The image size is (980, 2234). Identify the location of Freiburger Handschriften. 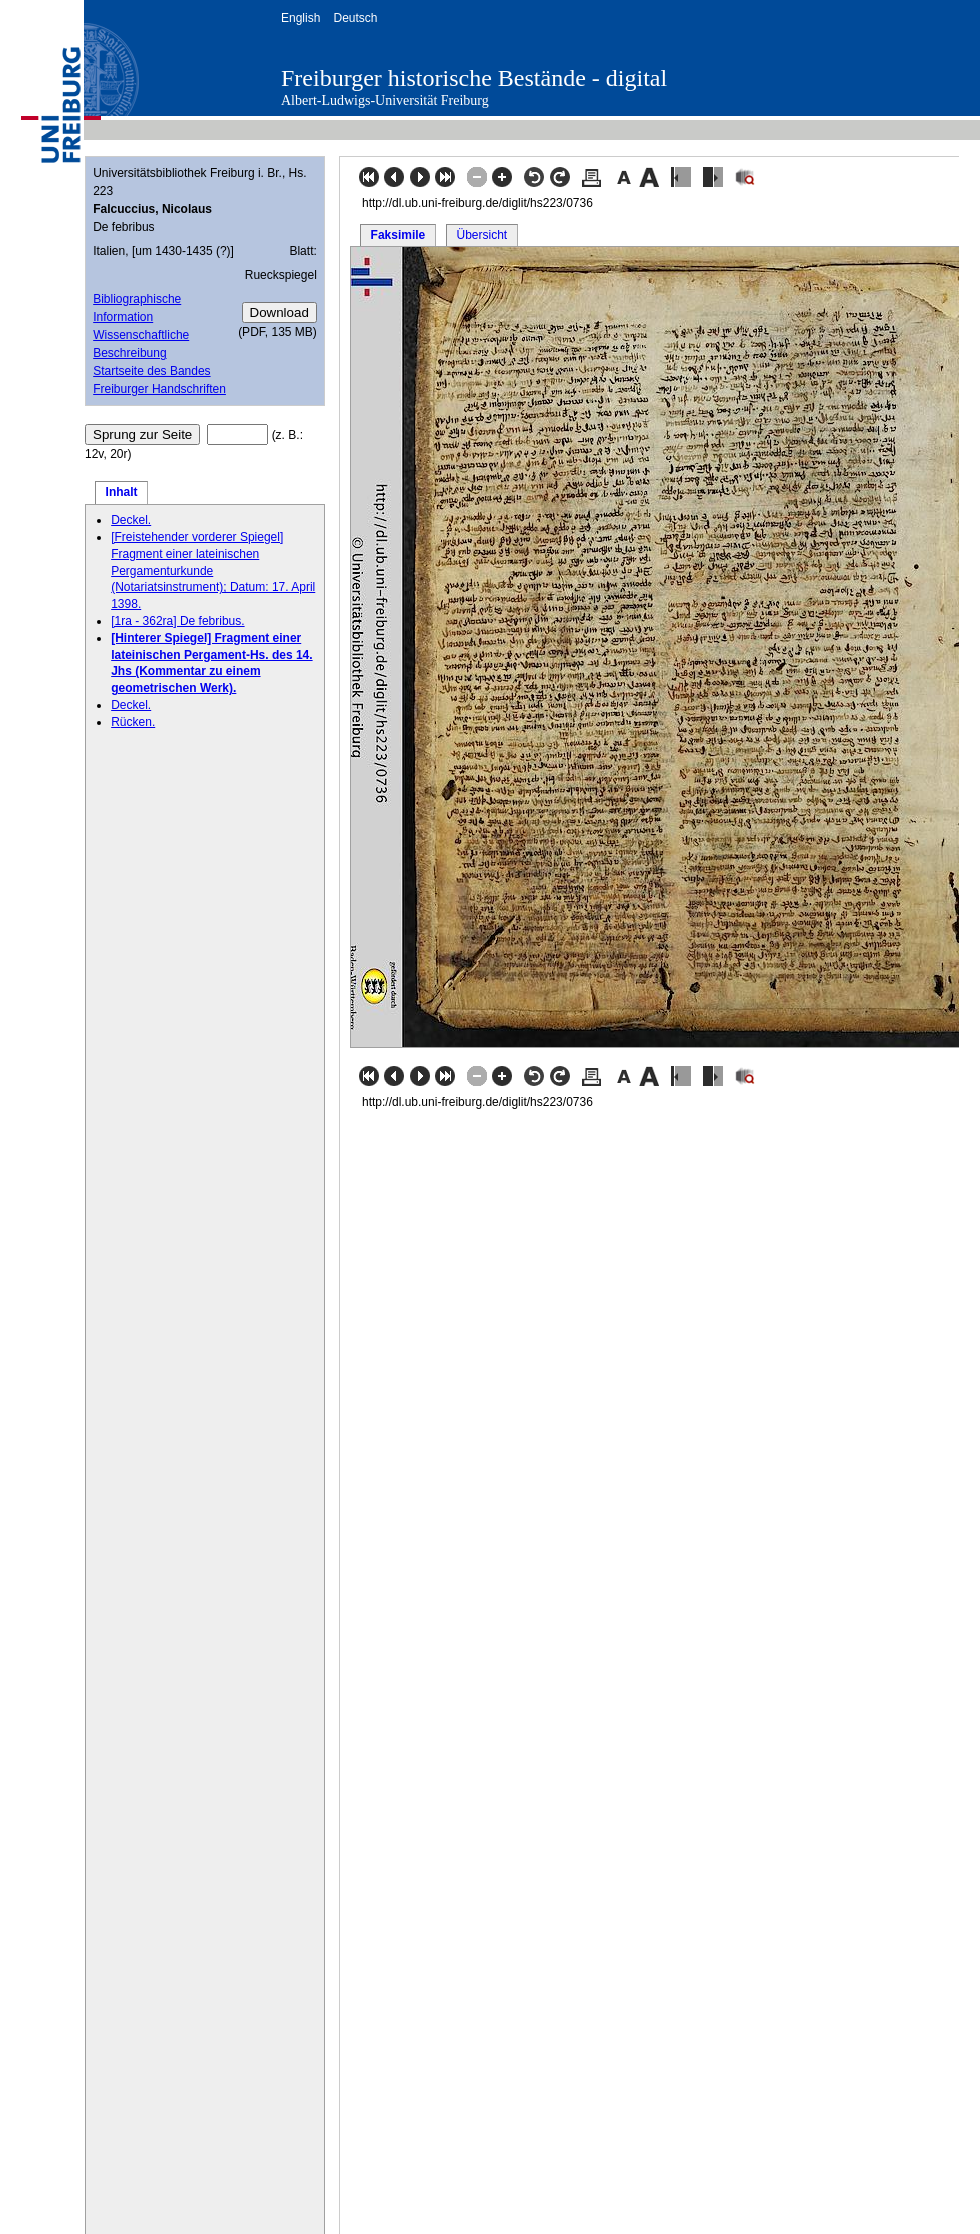
(159, 389).